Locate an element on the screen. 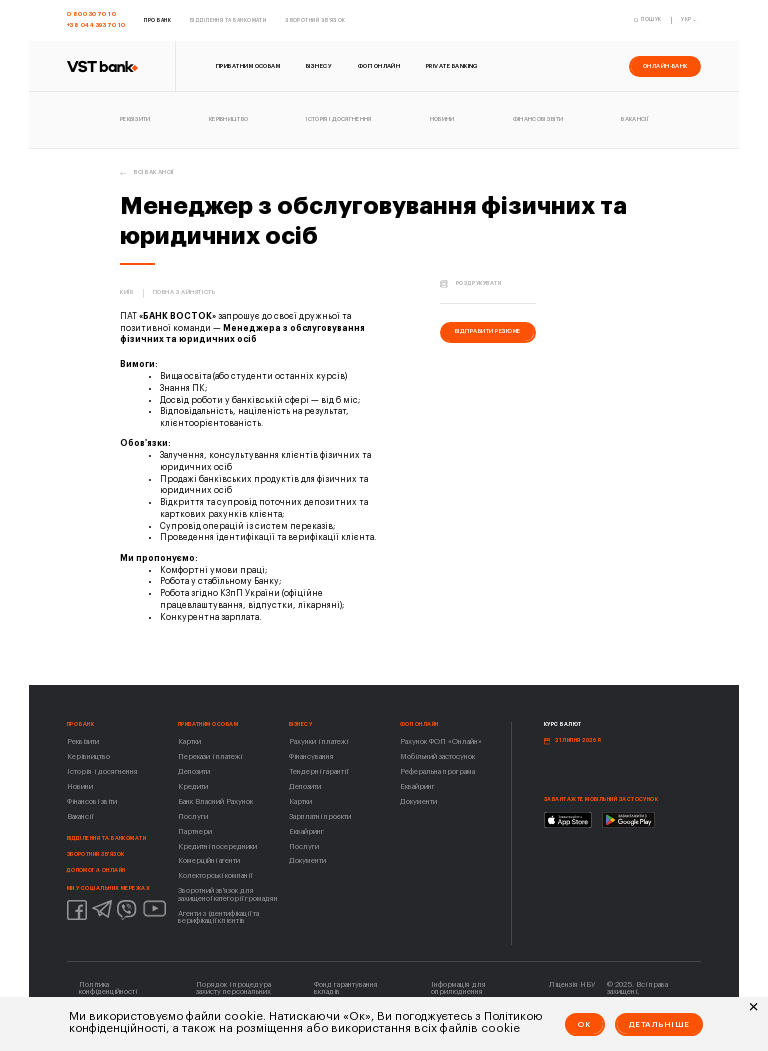 This screenshot has width=768, height=1051. Про Банк is located at coordinates (81, 724).